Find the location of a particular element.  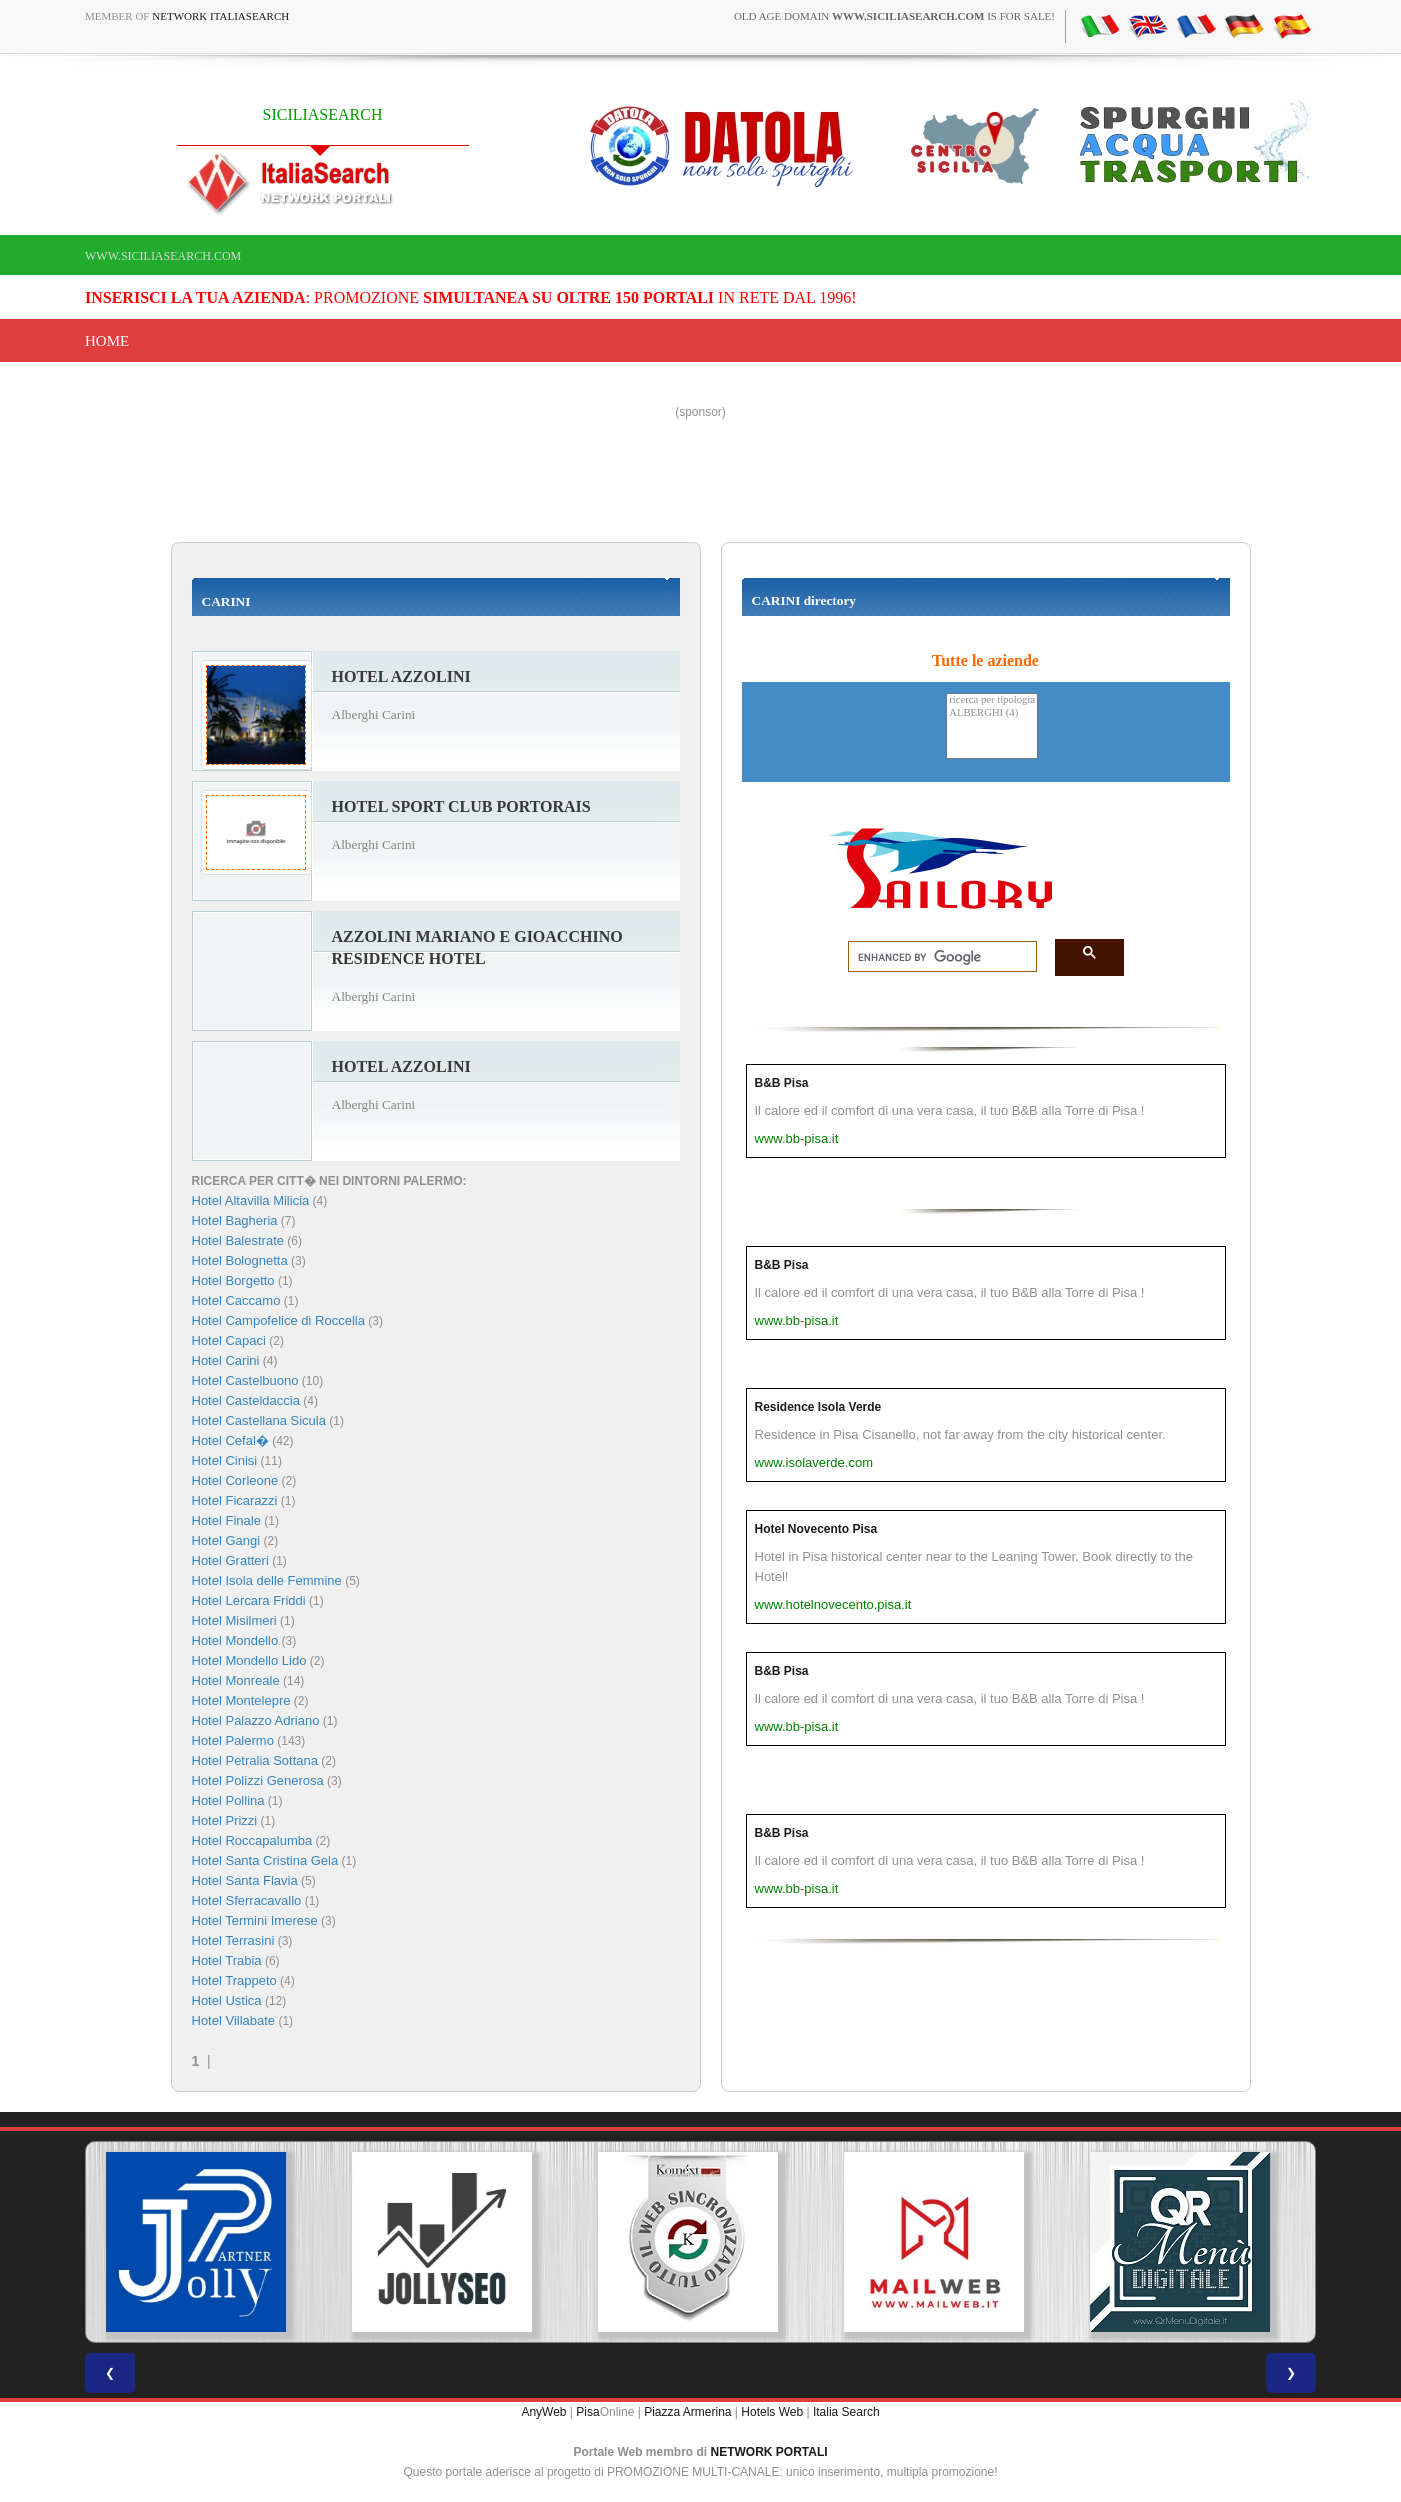

Hotel Gratteri is located at coordinates (230, 1560).